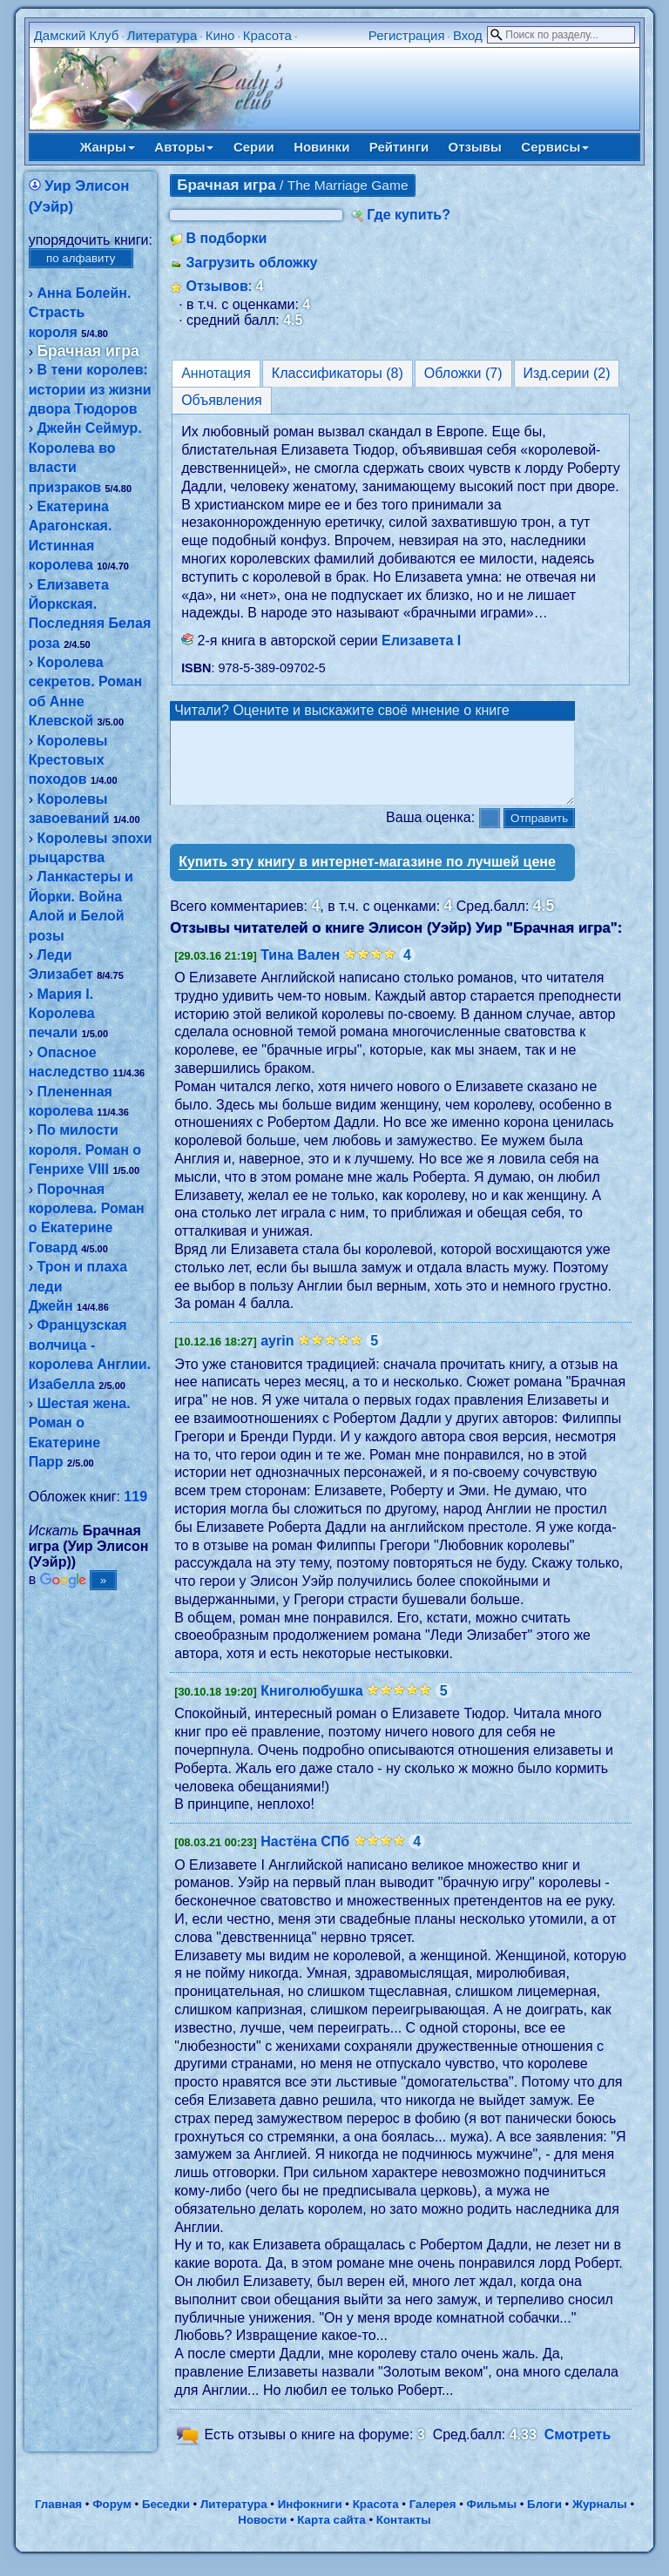  What do you see at coordinates (58, 2519) in the screenshot?
I see `Главная` at bounding box center [58, 2519].